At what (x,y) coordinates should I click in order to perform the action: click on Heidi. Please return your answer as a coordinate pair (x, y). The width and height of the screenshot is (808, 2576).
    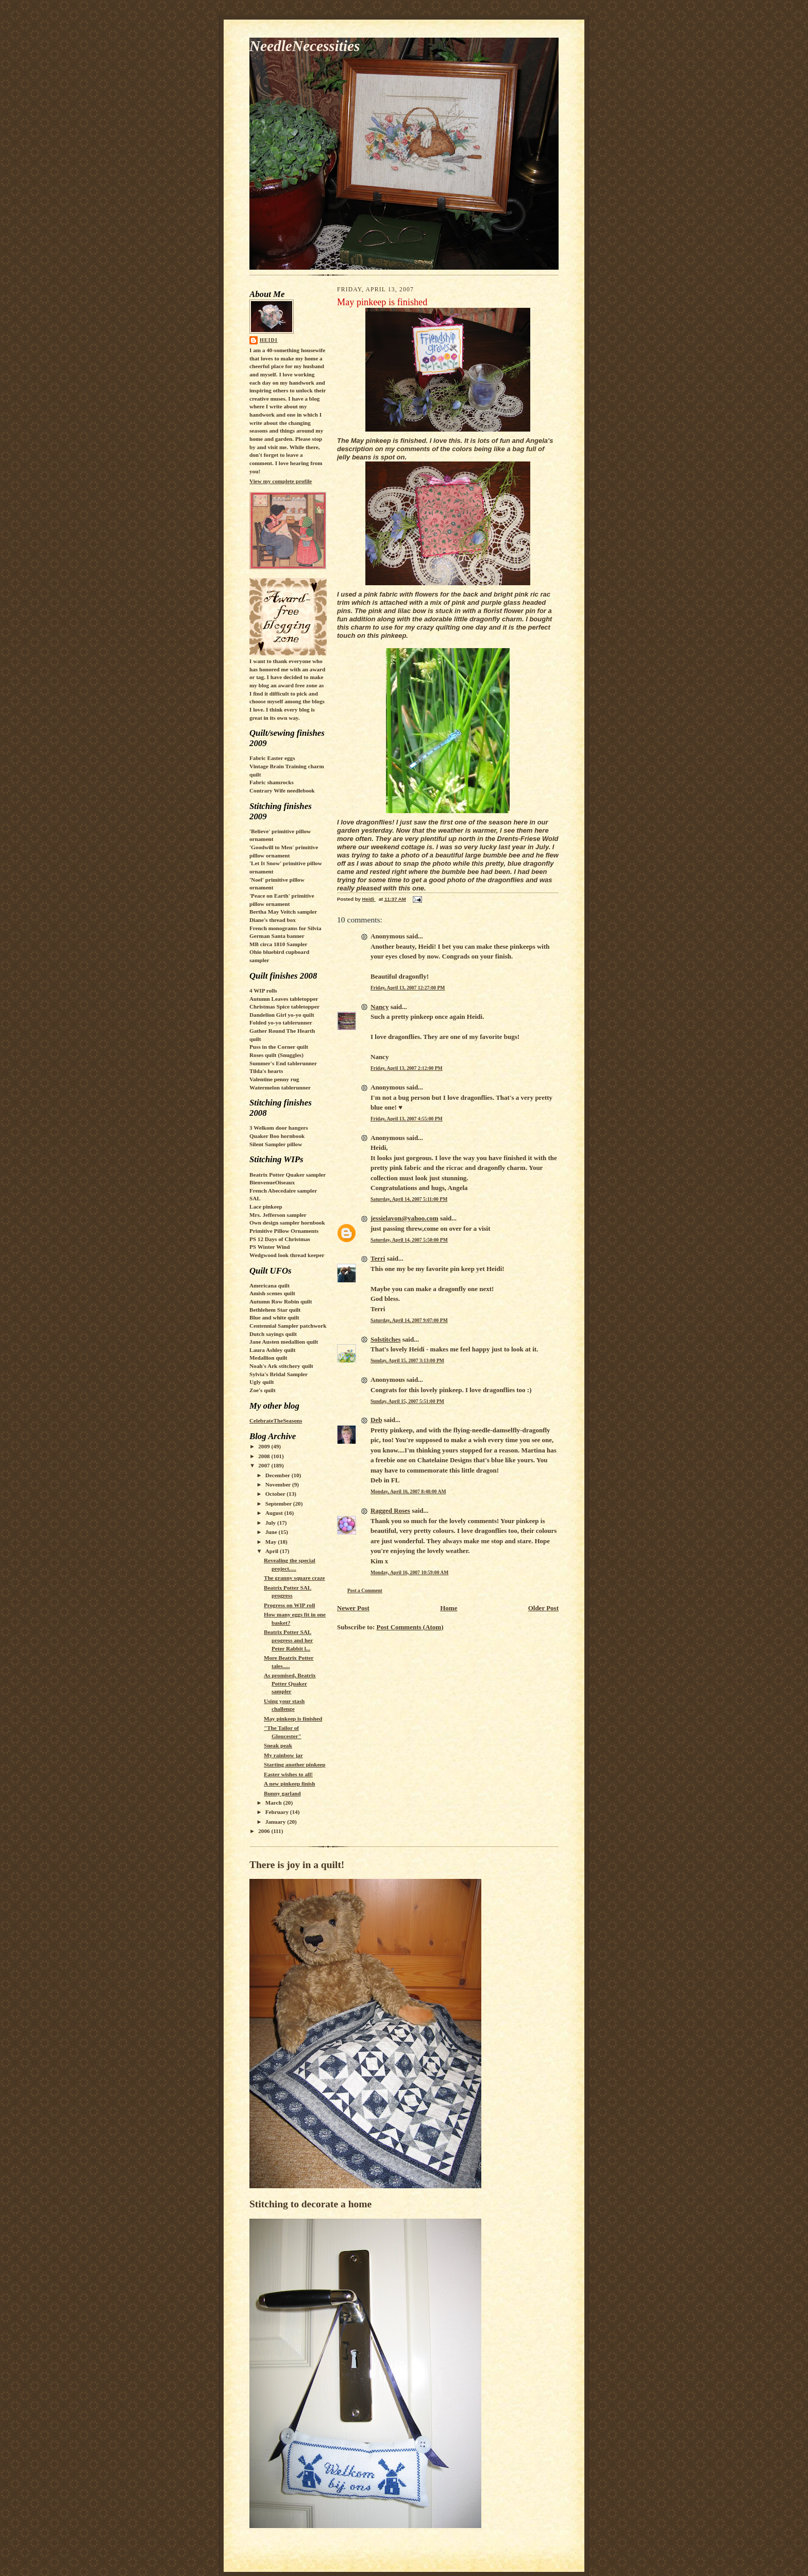
    Looking at the image, I should click on (269, 340).